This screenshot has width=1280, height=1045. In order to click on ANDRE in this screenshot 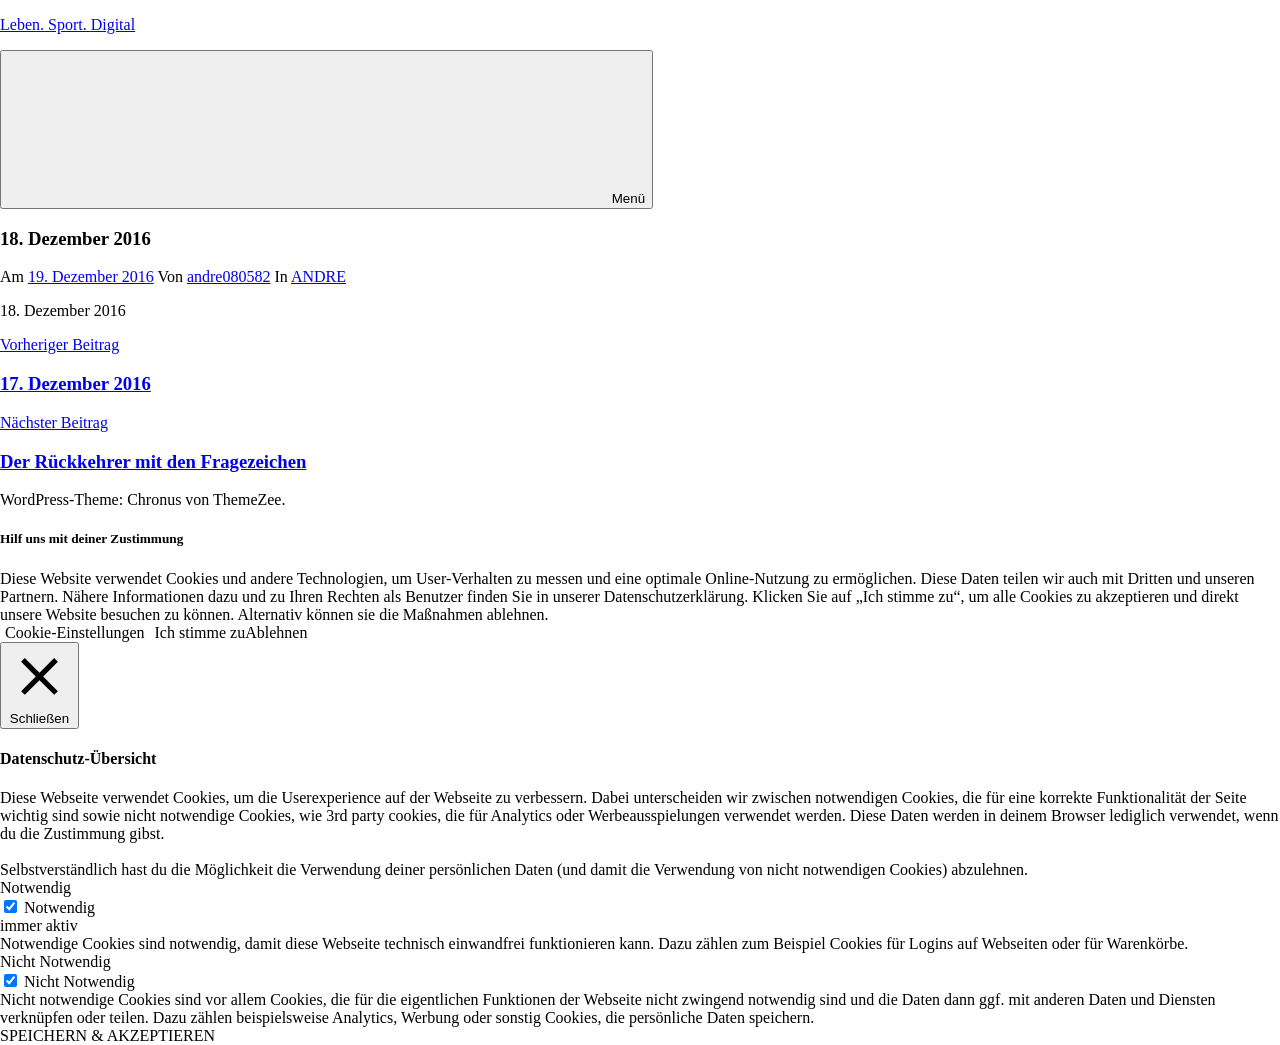, I will do `click(318, 276)`.